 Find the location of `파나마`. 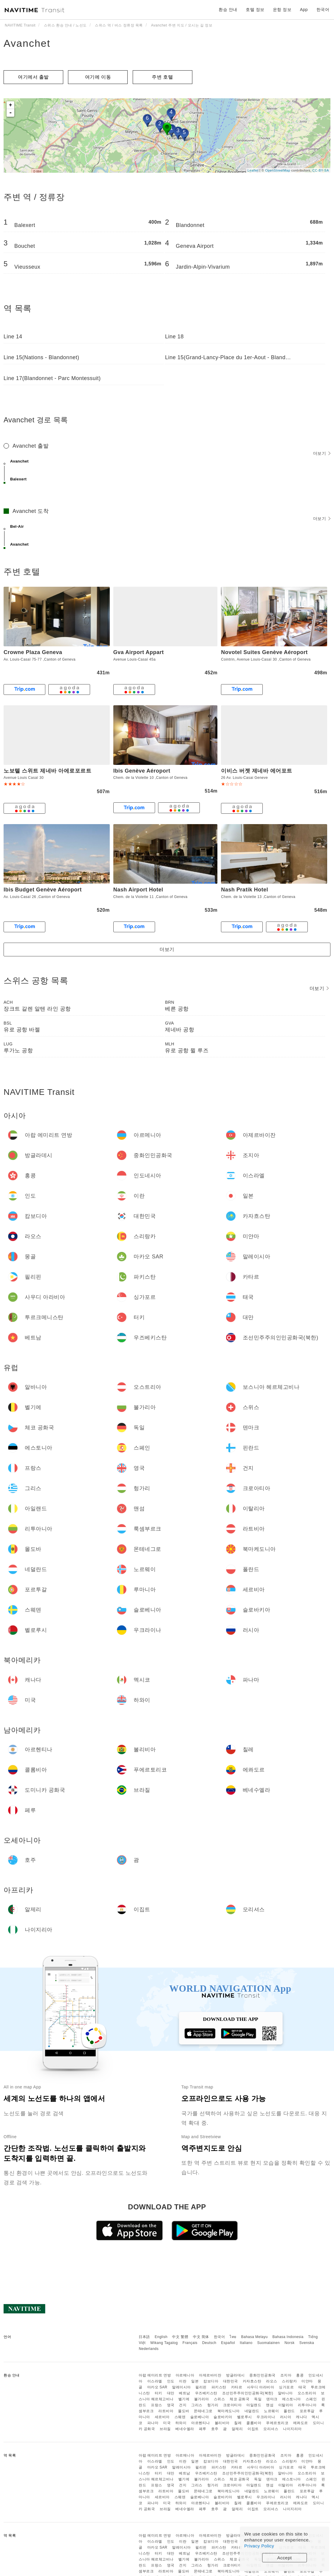

파나마 is located at coordinates (153, 2423).